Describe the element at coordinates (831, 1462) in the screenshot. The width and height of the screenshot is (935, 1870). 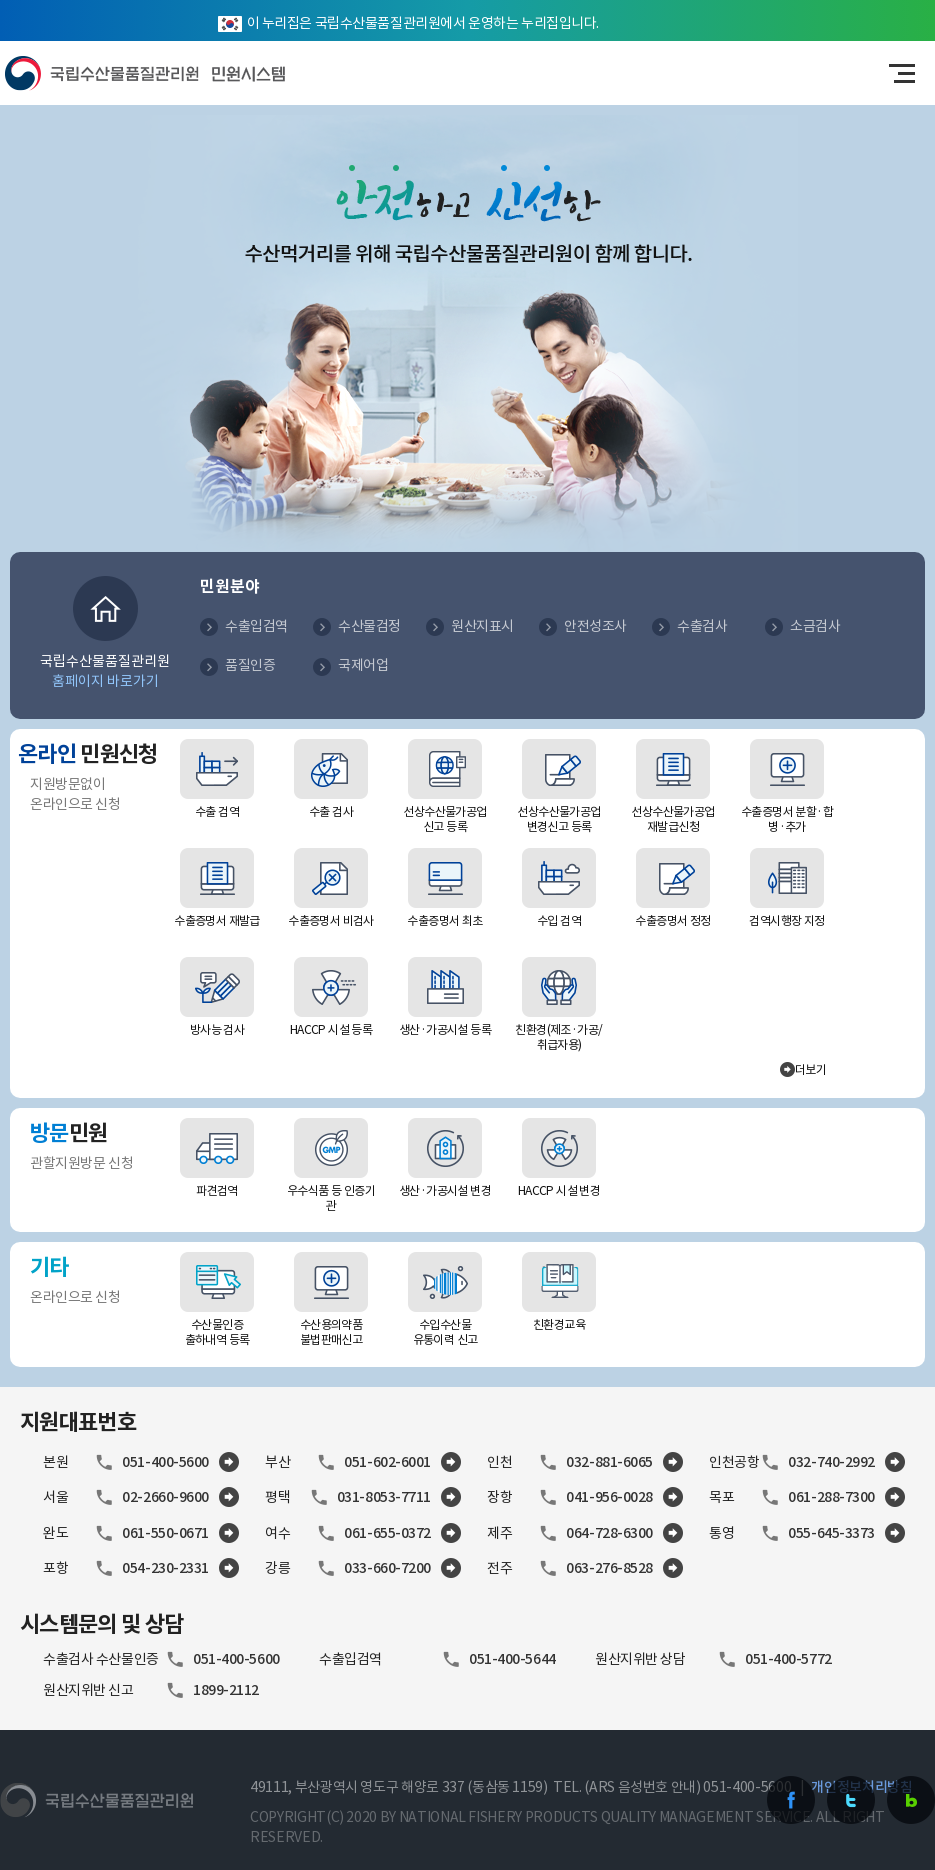
I see `032-740-2992` at that location.